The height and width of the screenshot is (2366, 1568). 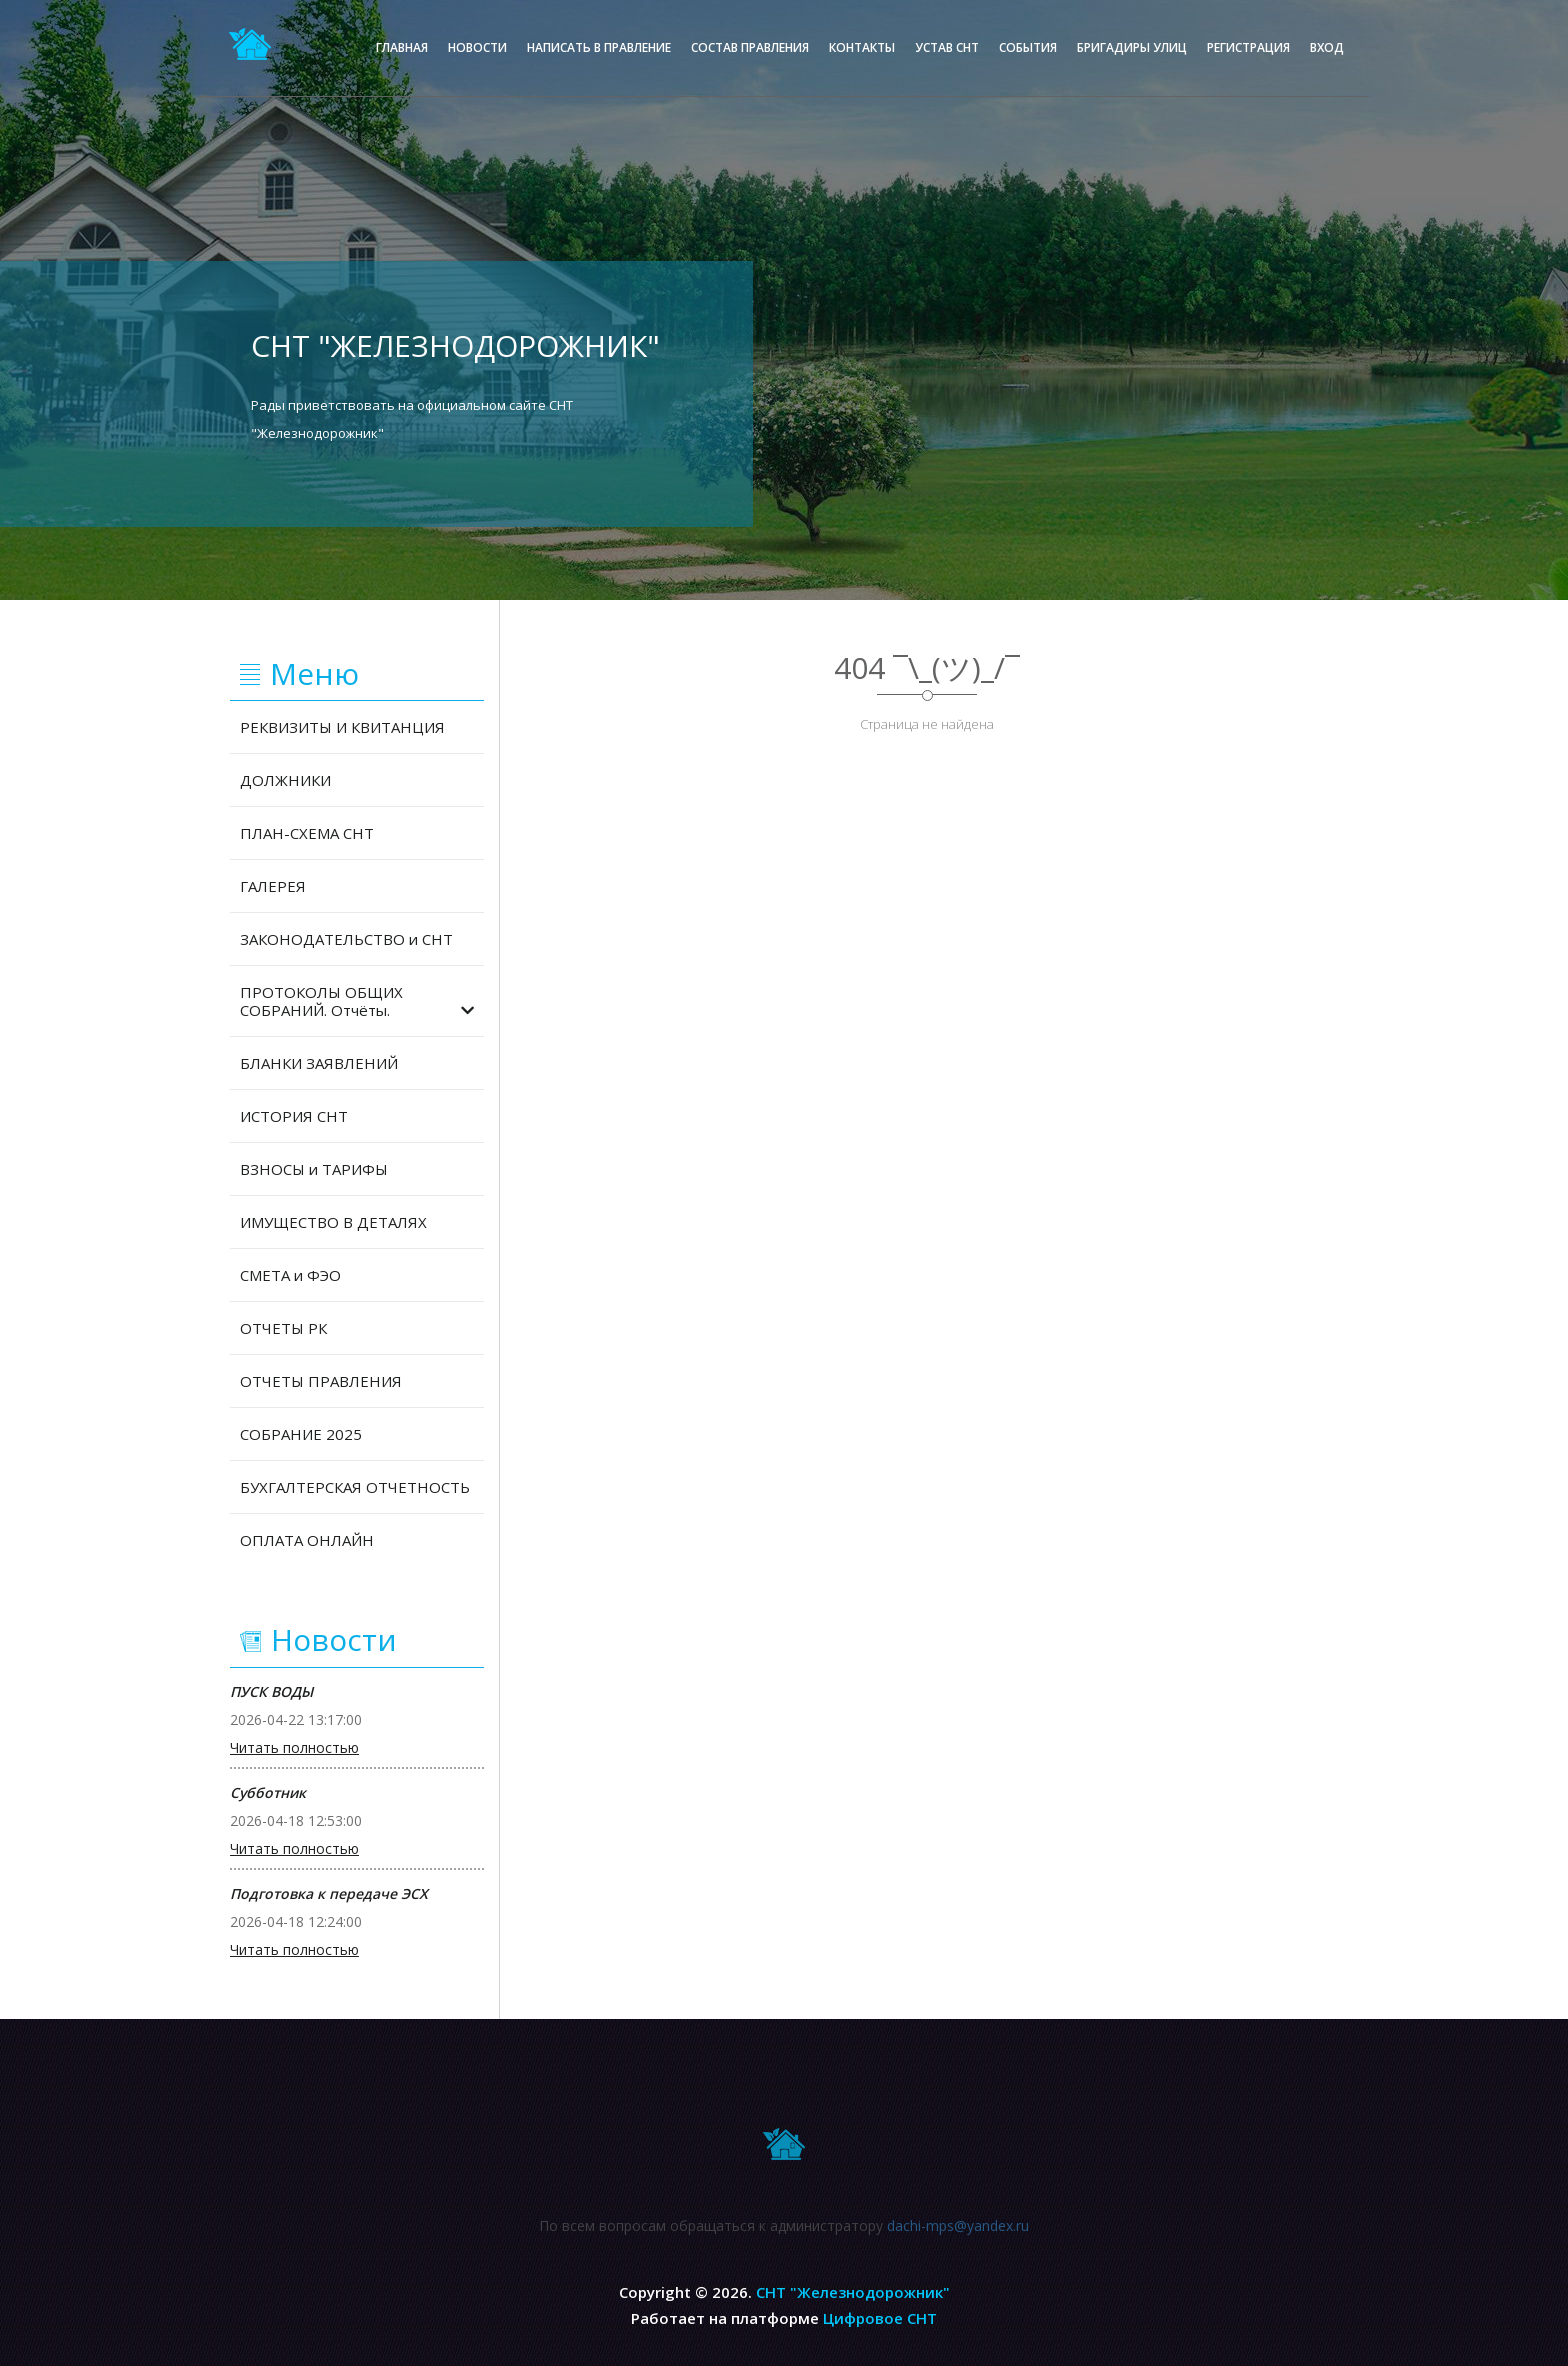 What do you see at coordinates (477, 47) in the screenshot?
I see `Новости` at bounding box center [477, 47].